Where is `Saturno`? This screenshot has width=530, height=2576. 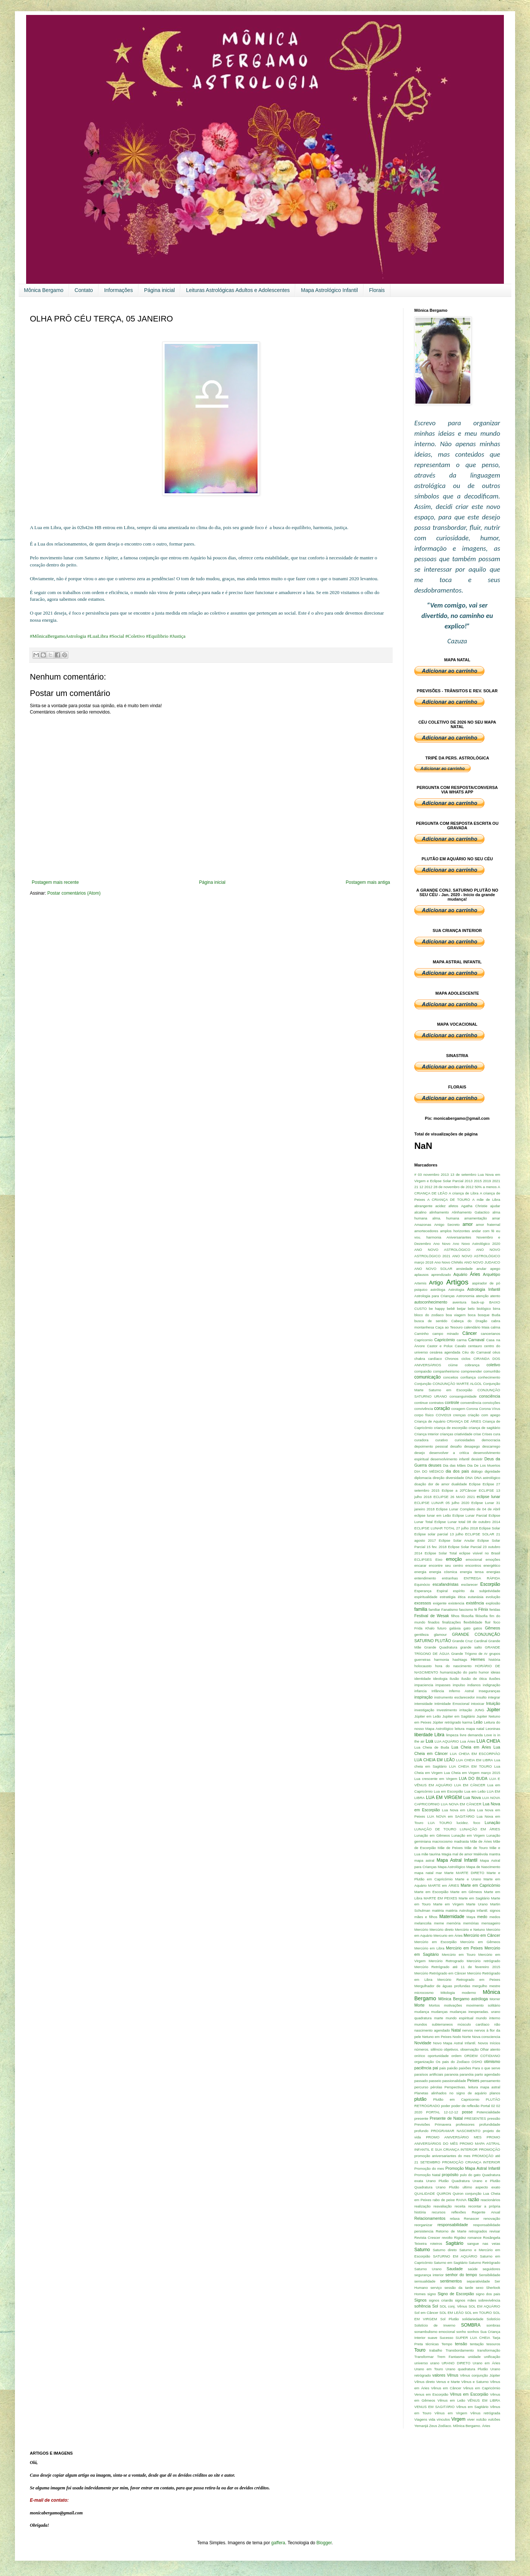
Saturno is located at coordinates (422, 2249).